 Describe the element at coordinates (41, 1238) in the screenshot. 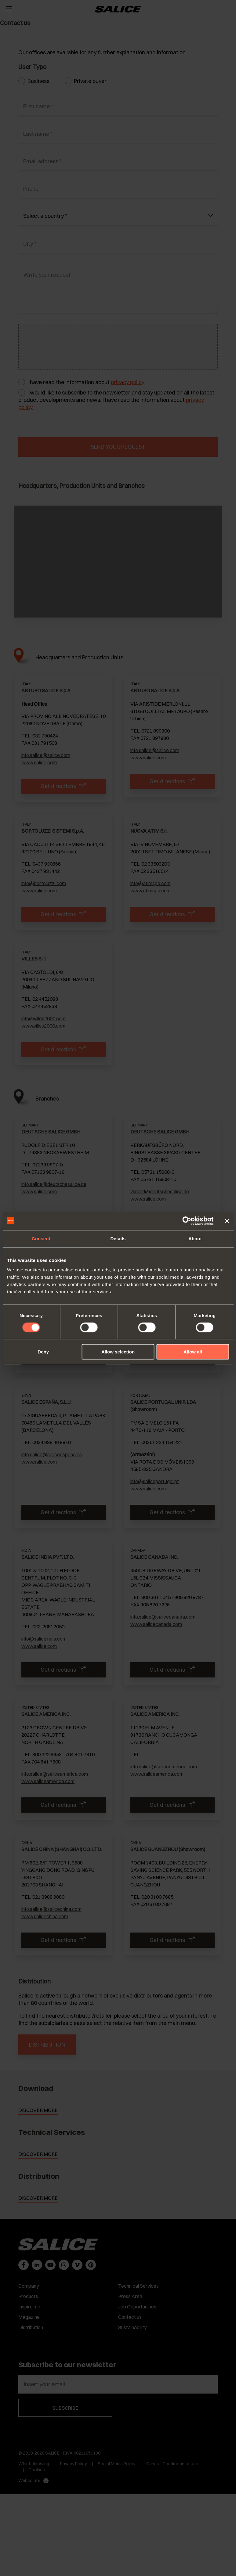

I see `Consent [tab]` at that location.